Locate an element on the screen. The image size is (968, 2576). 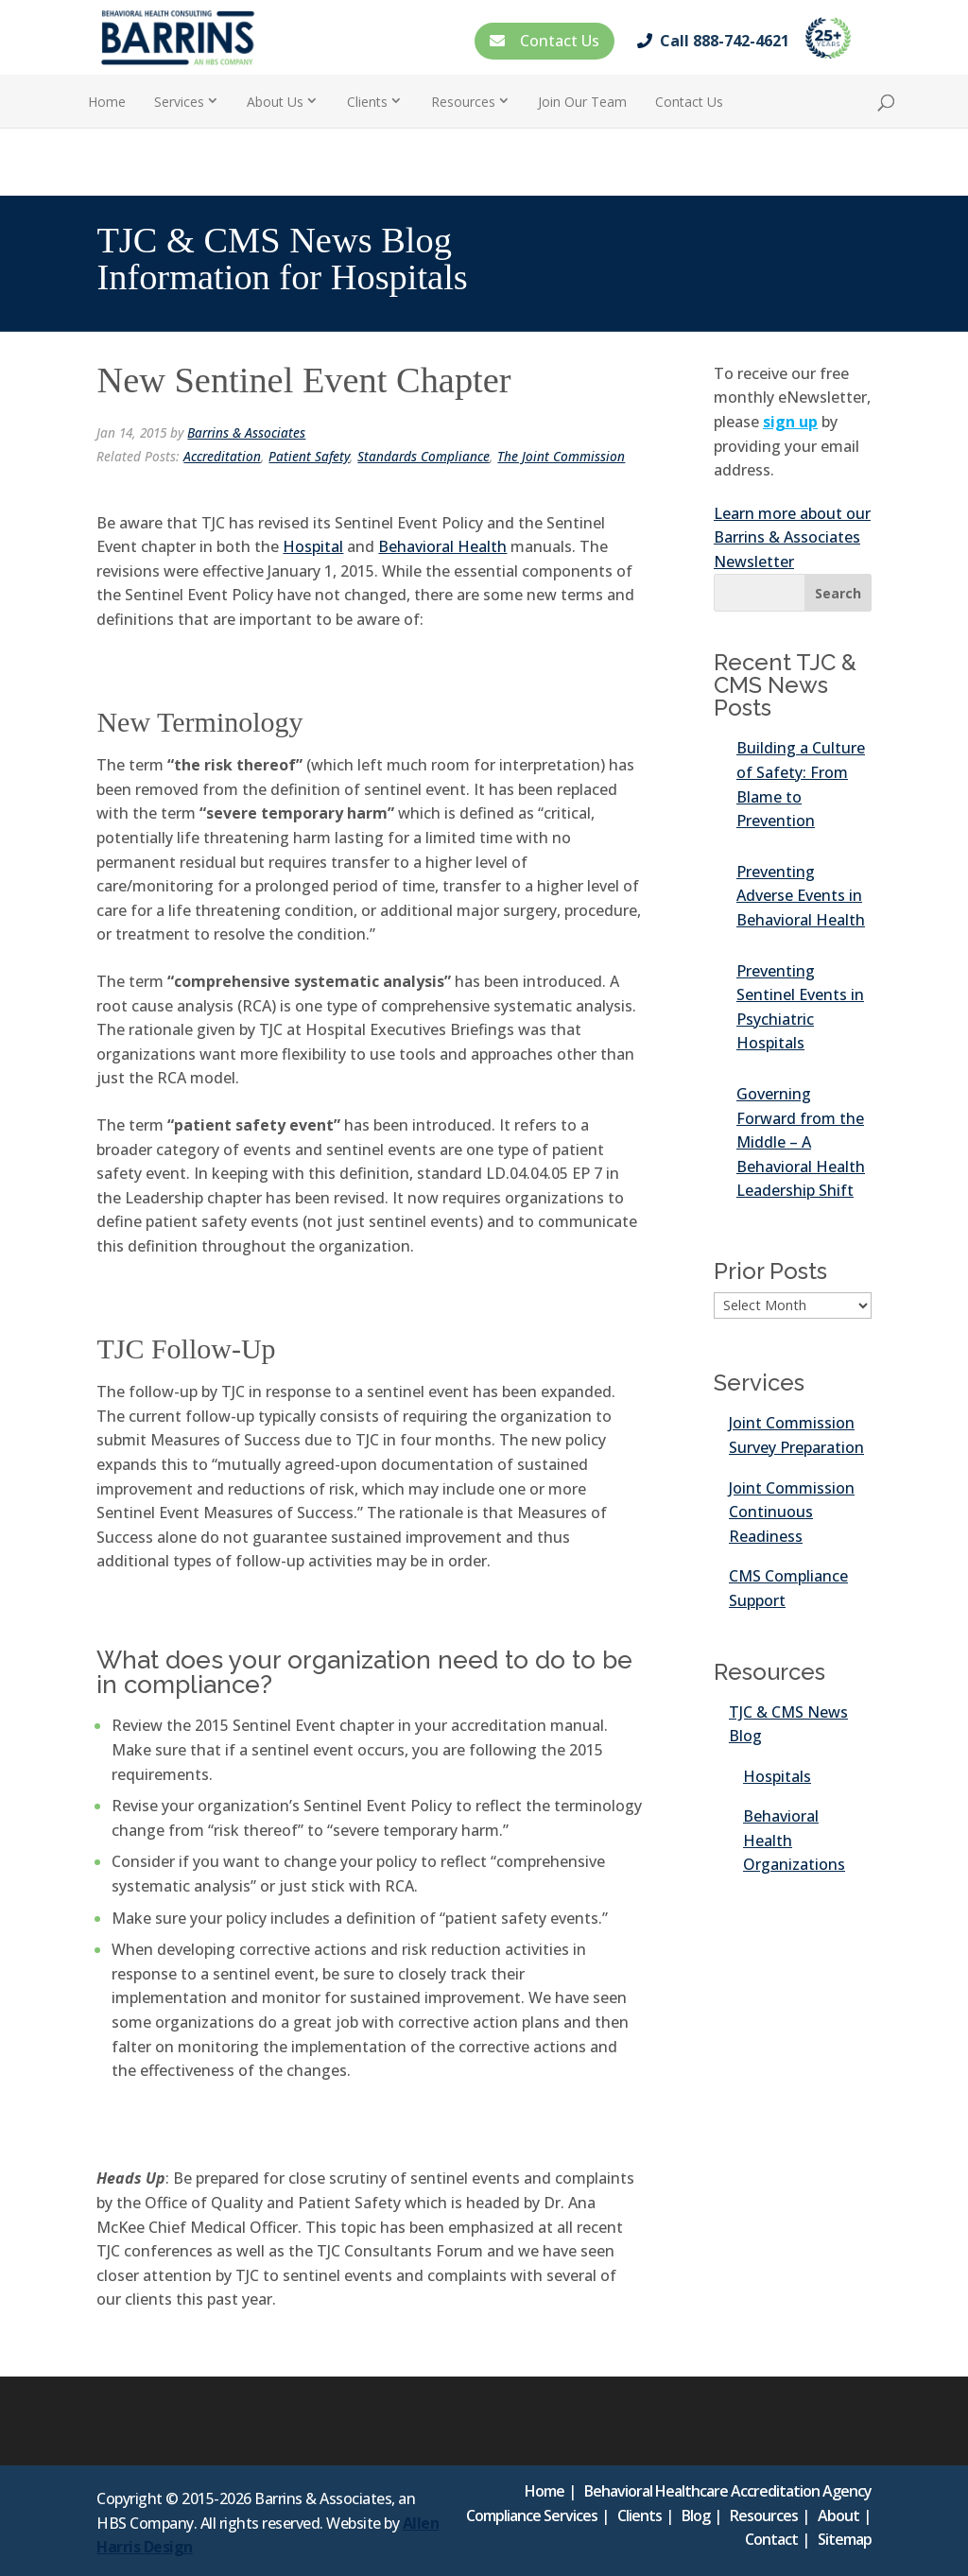
Learn more about our Barrins & Associates Newsletter is located at coordinates (792, 537).